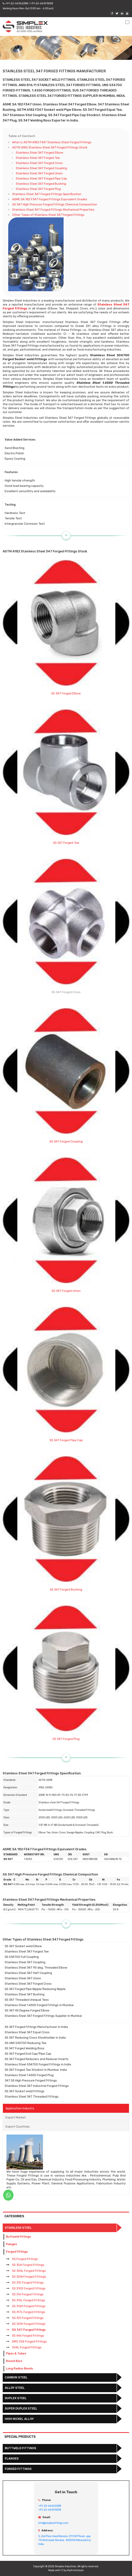 This screenshot has height=2576, width=132. I want to click on SMO 254 Forged Fittings, so click(29, 2341).